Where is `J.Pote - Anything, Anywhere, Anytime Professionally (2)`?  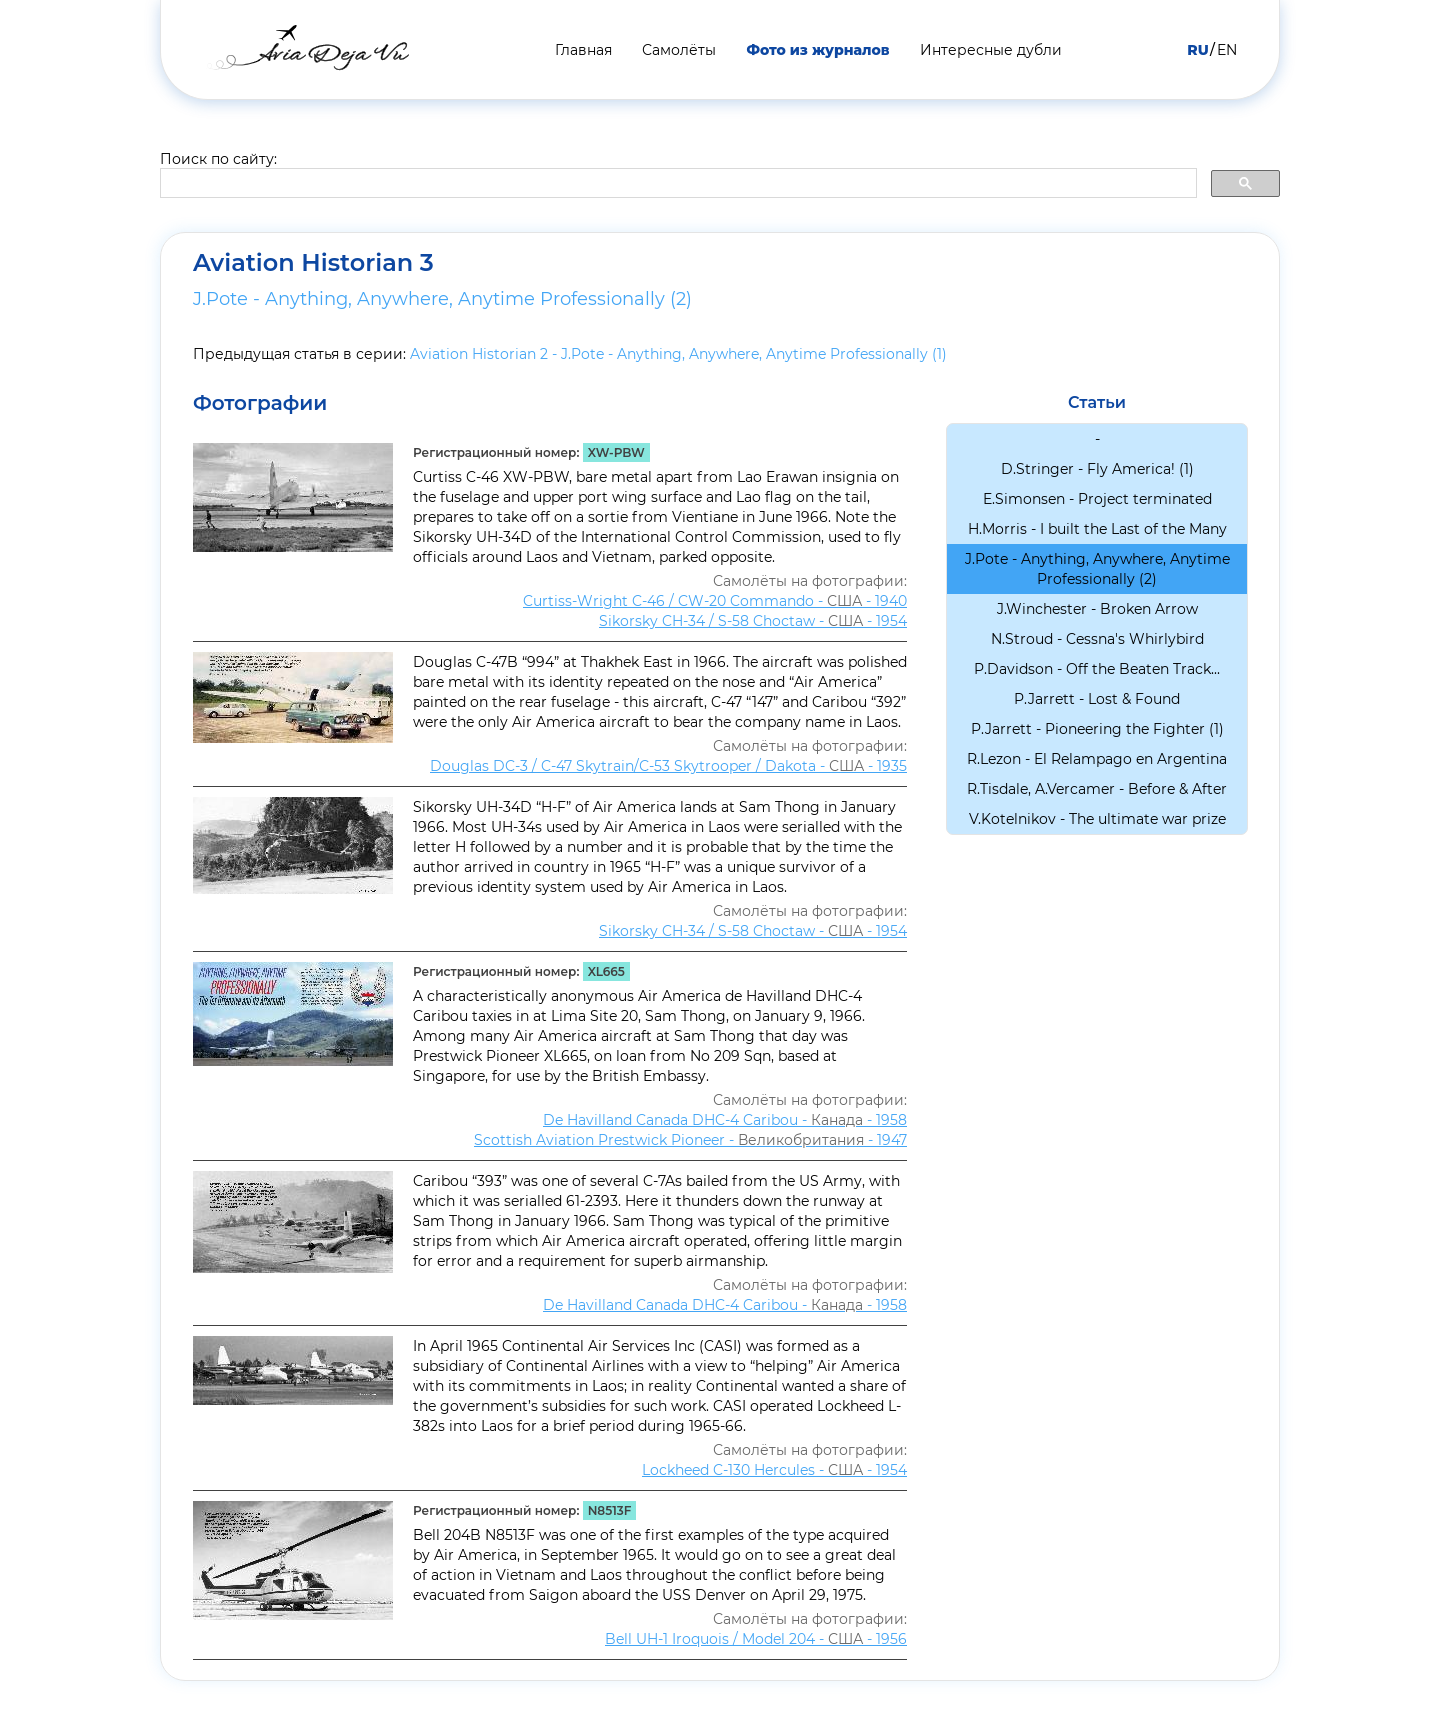 J.Pote - Anything, Anywhere, Anytime Professionally (2) is located at coordinates (442, 299).